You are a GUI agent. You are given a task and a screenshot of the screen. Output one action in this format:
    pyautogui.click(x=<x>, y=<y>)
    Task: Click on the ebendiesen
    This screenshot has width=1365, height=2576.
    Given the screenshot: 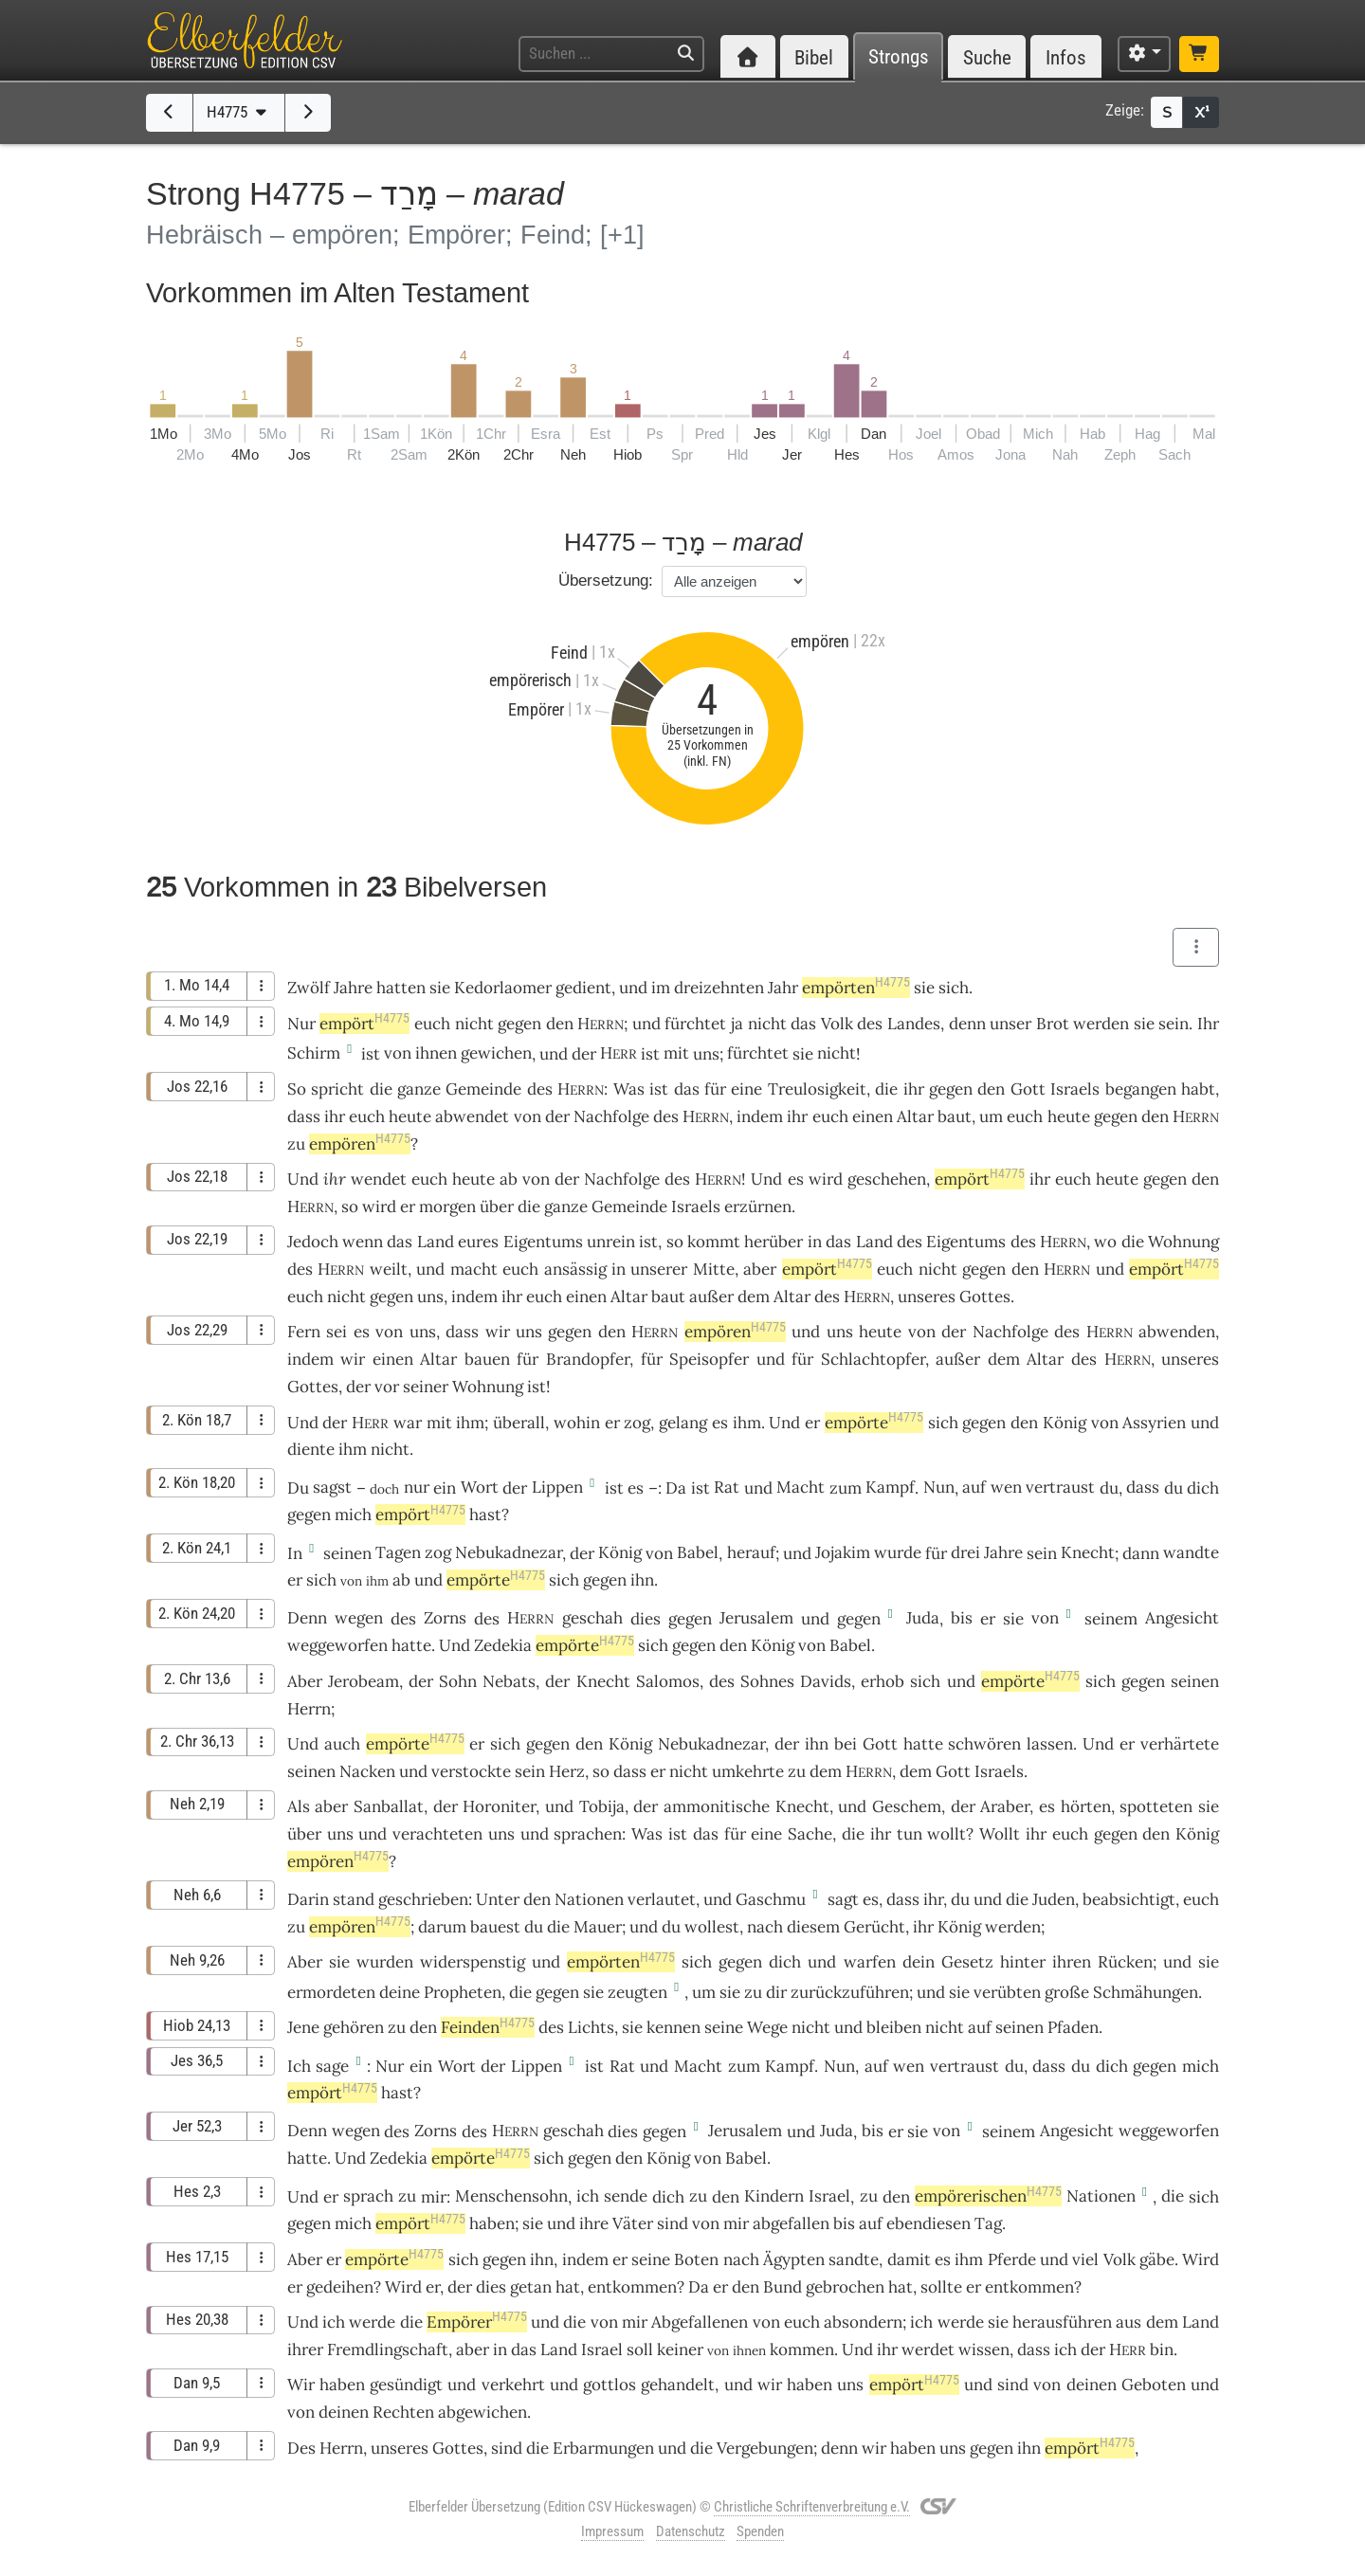 What is the action you would take?
    pyautogui.click(x=928, y=2223)
    